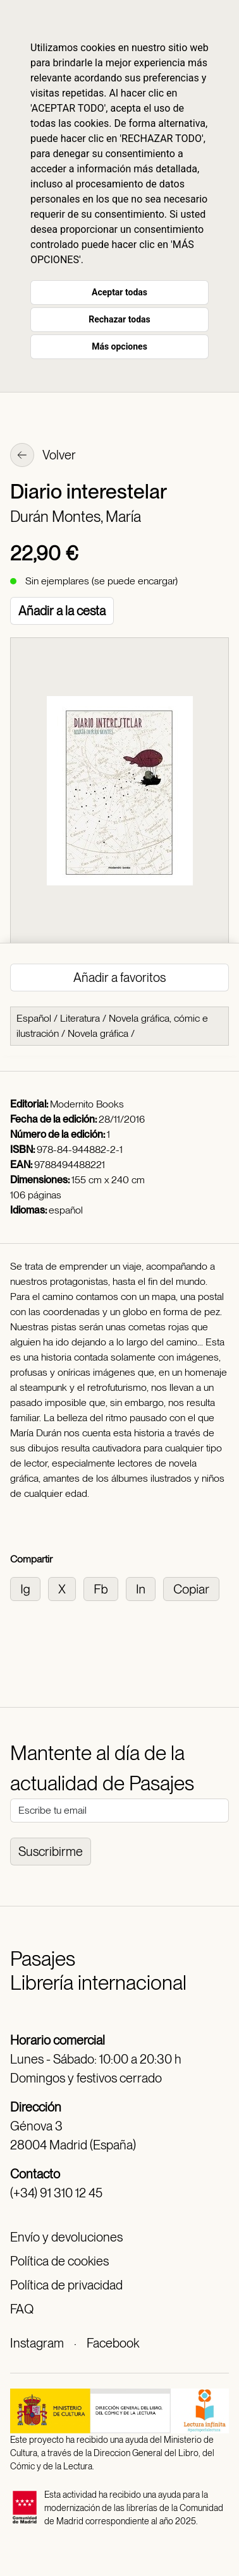 This screenshot has width=239, height=2576. Describe the element at coordinates (66, 2285) in the screenshot. I see `Política de privacidad` at that location.